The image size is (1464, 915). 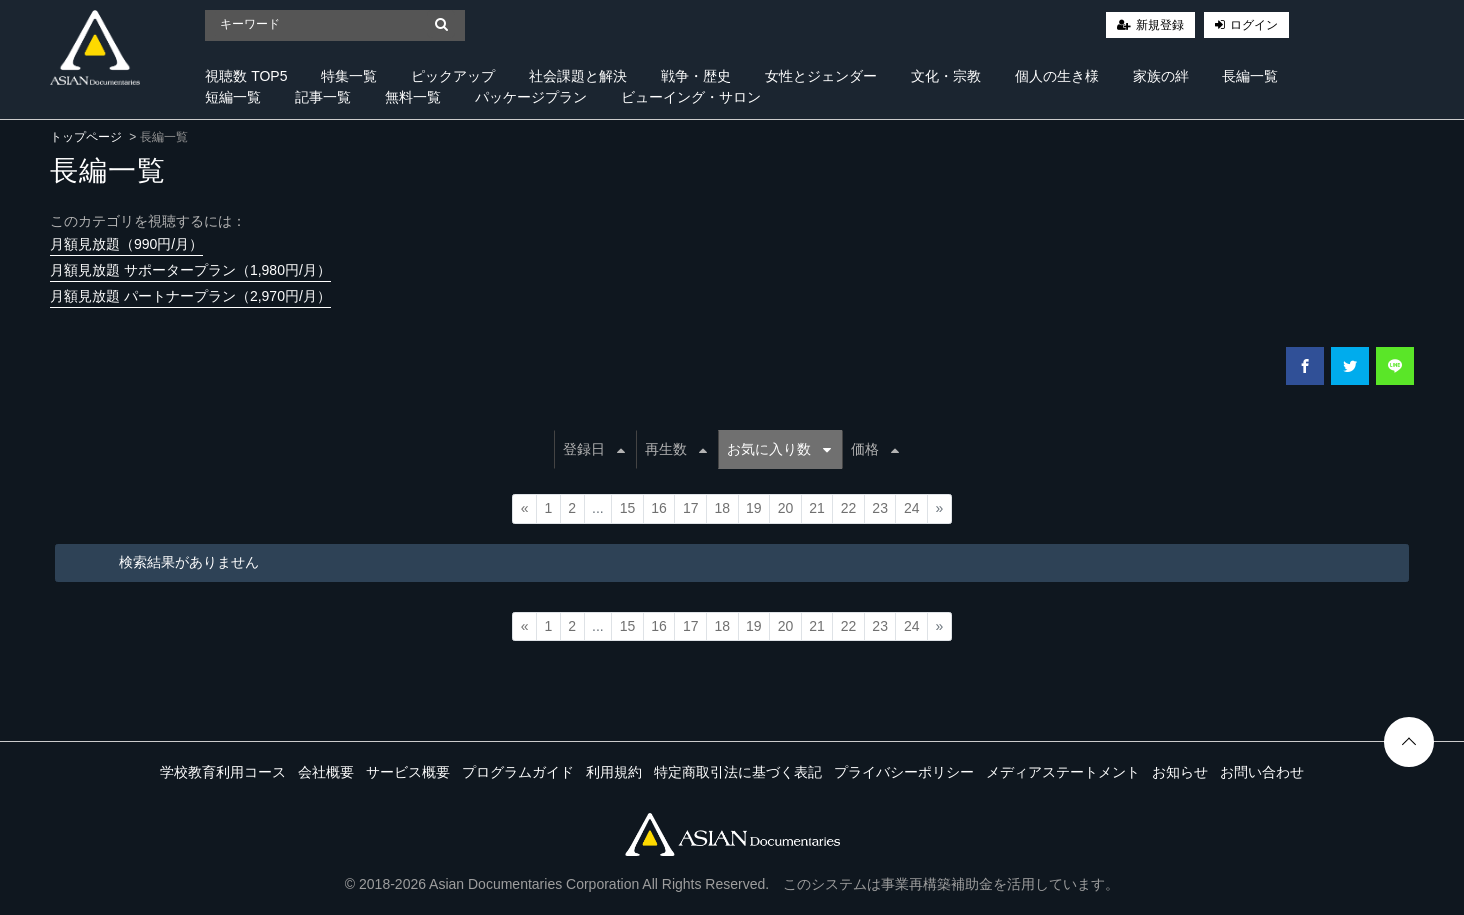 I want to click on 戦争・歴史, so click(x=696, y=76).